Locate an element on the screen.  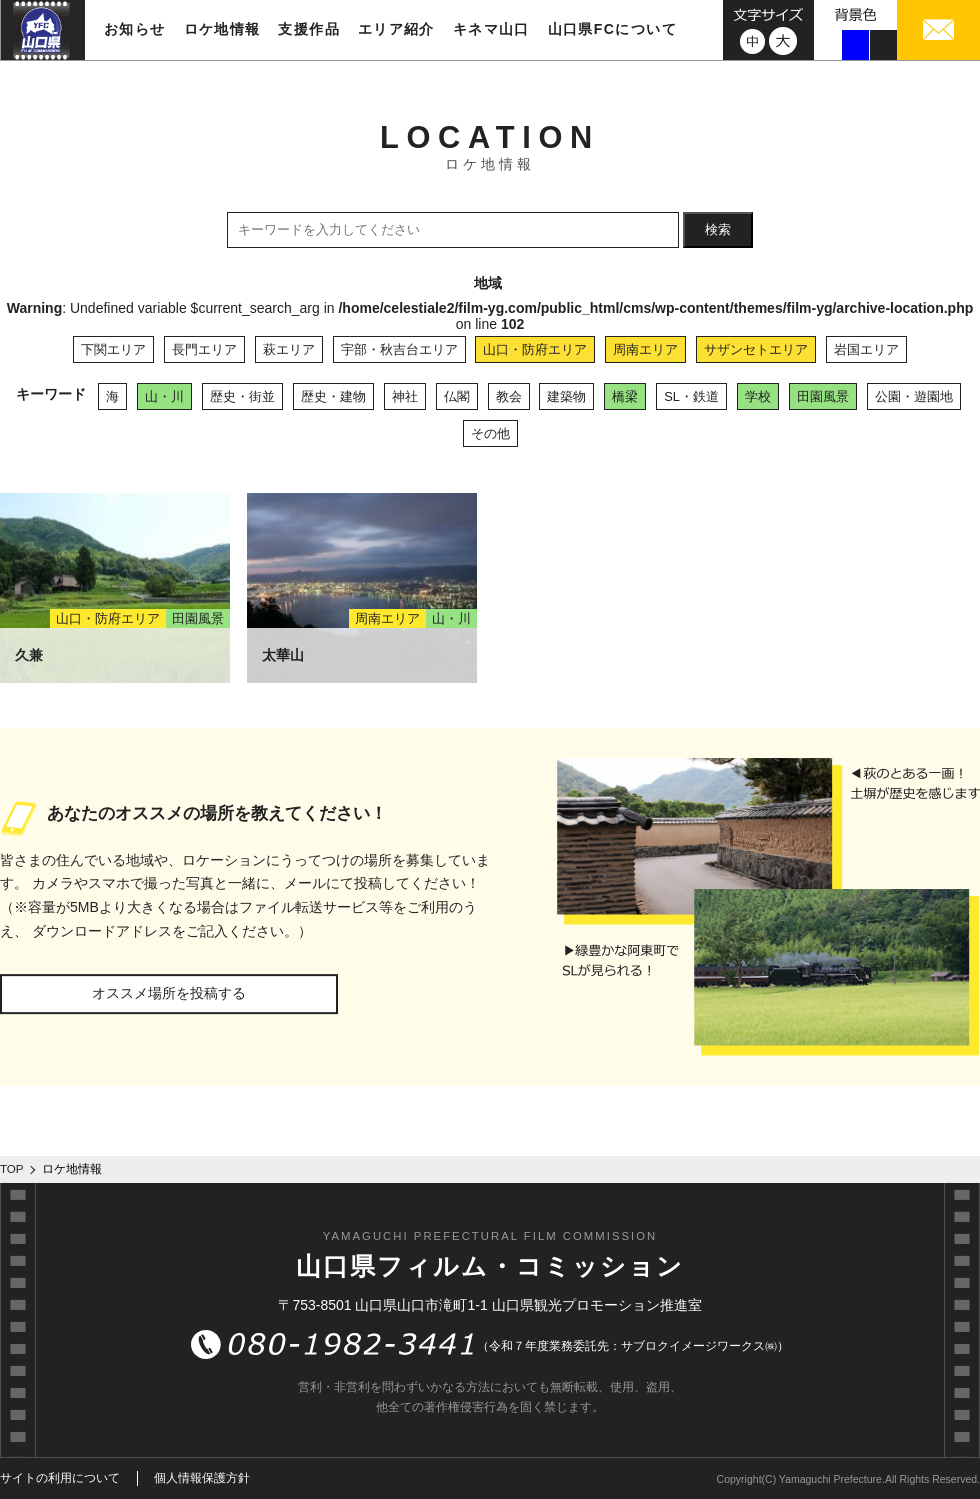
TOP is located at coordinates (12, 1169).